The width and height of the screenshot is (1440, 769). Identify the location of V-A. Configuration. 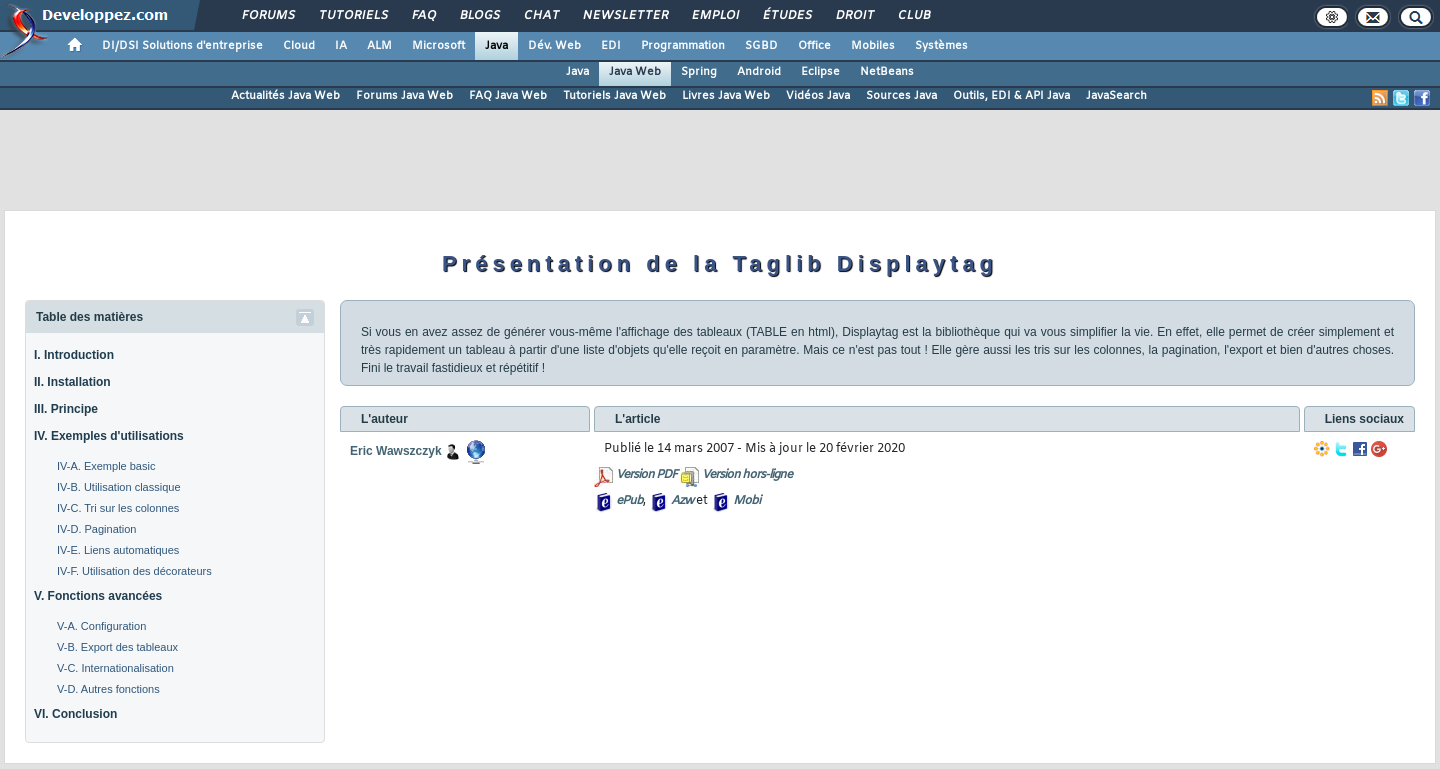
(101, 626).